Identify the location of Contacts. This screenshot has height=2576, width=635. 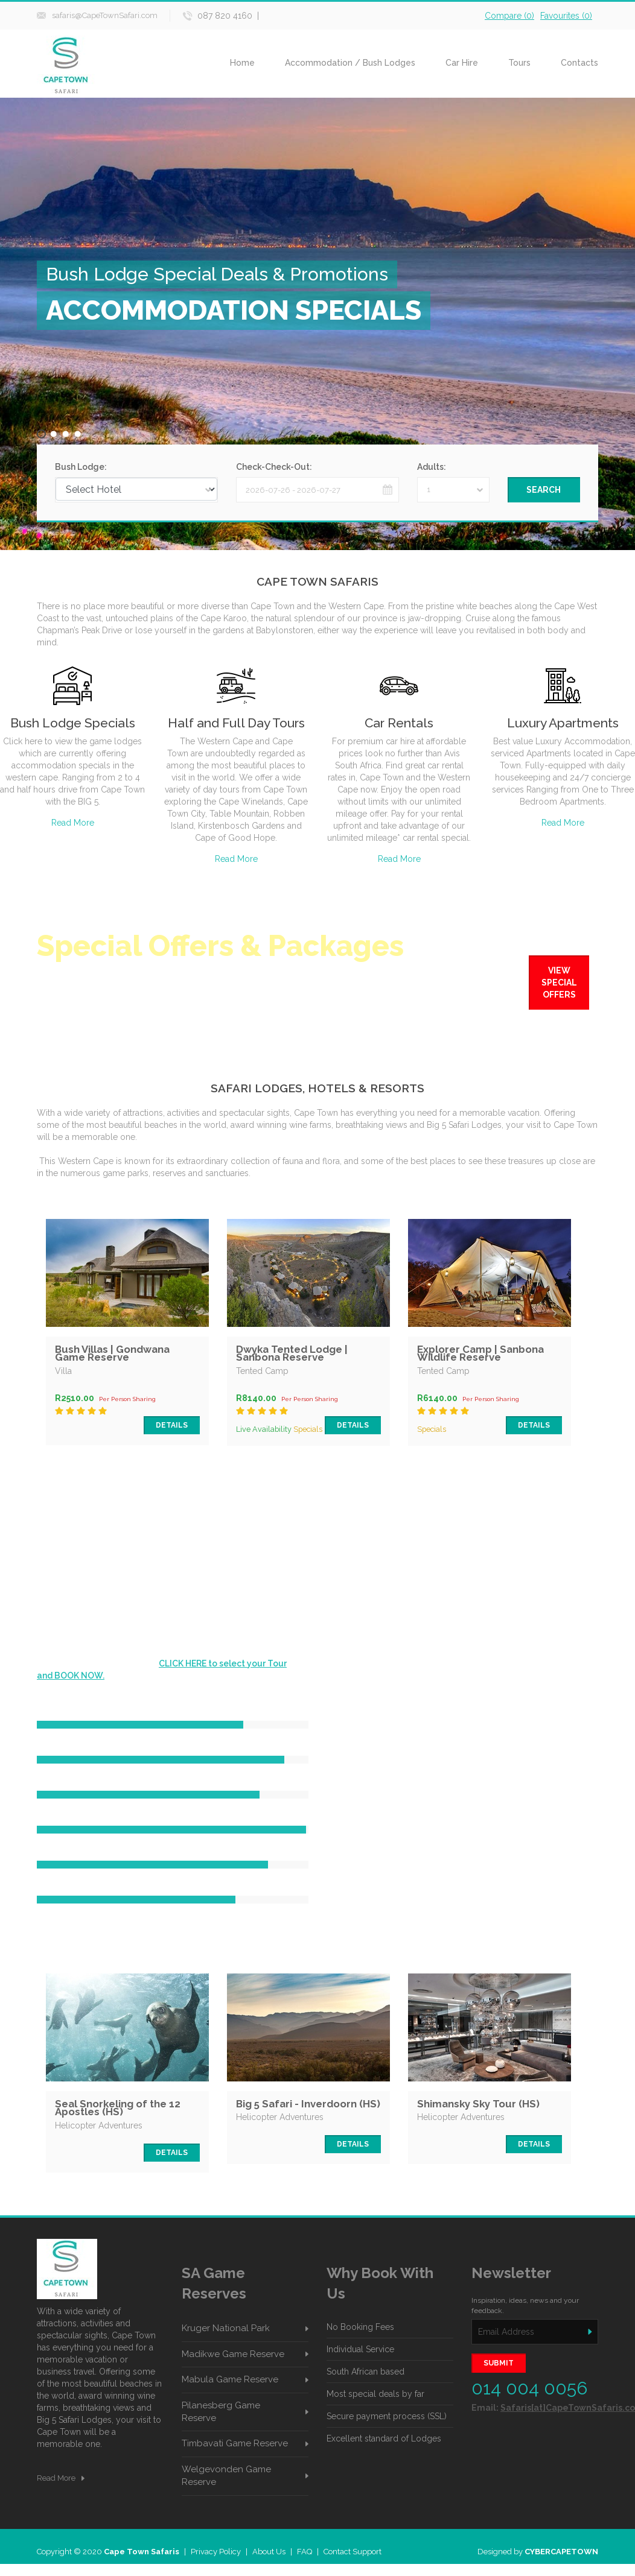
(579, 63).